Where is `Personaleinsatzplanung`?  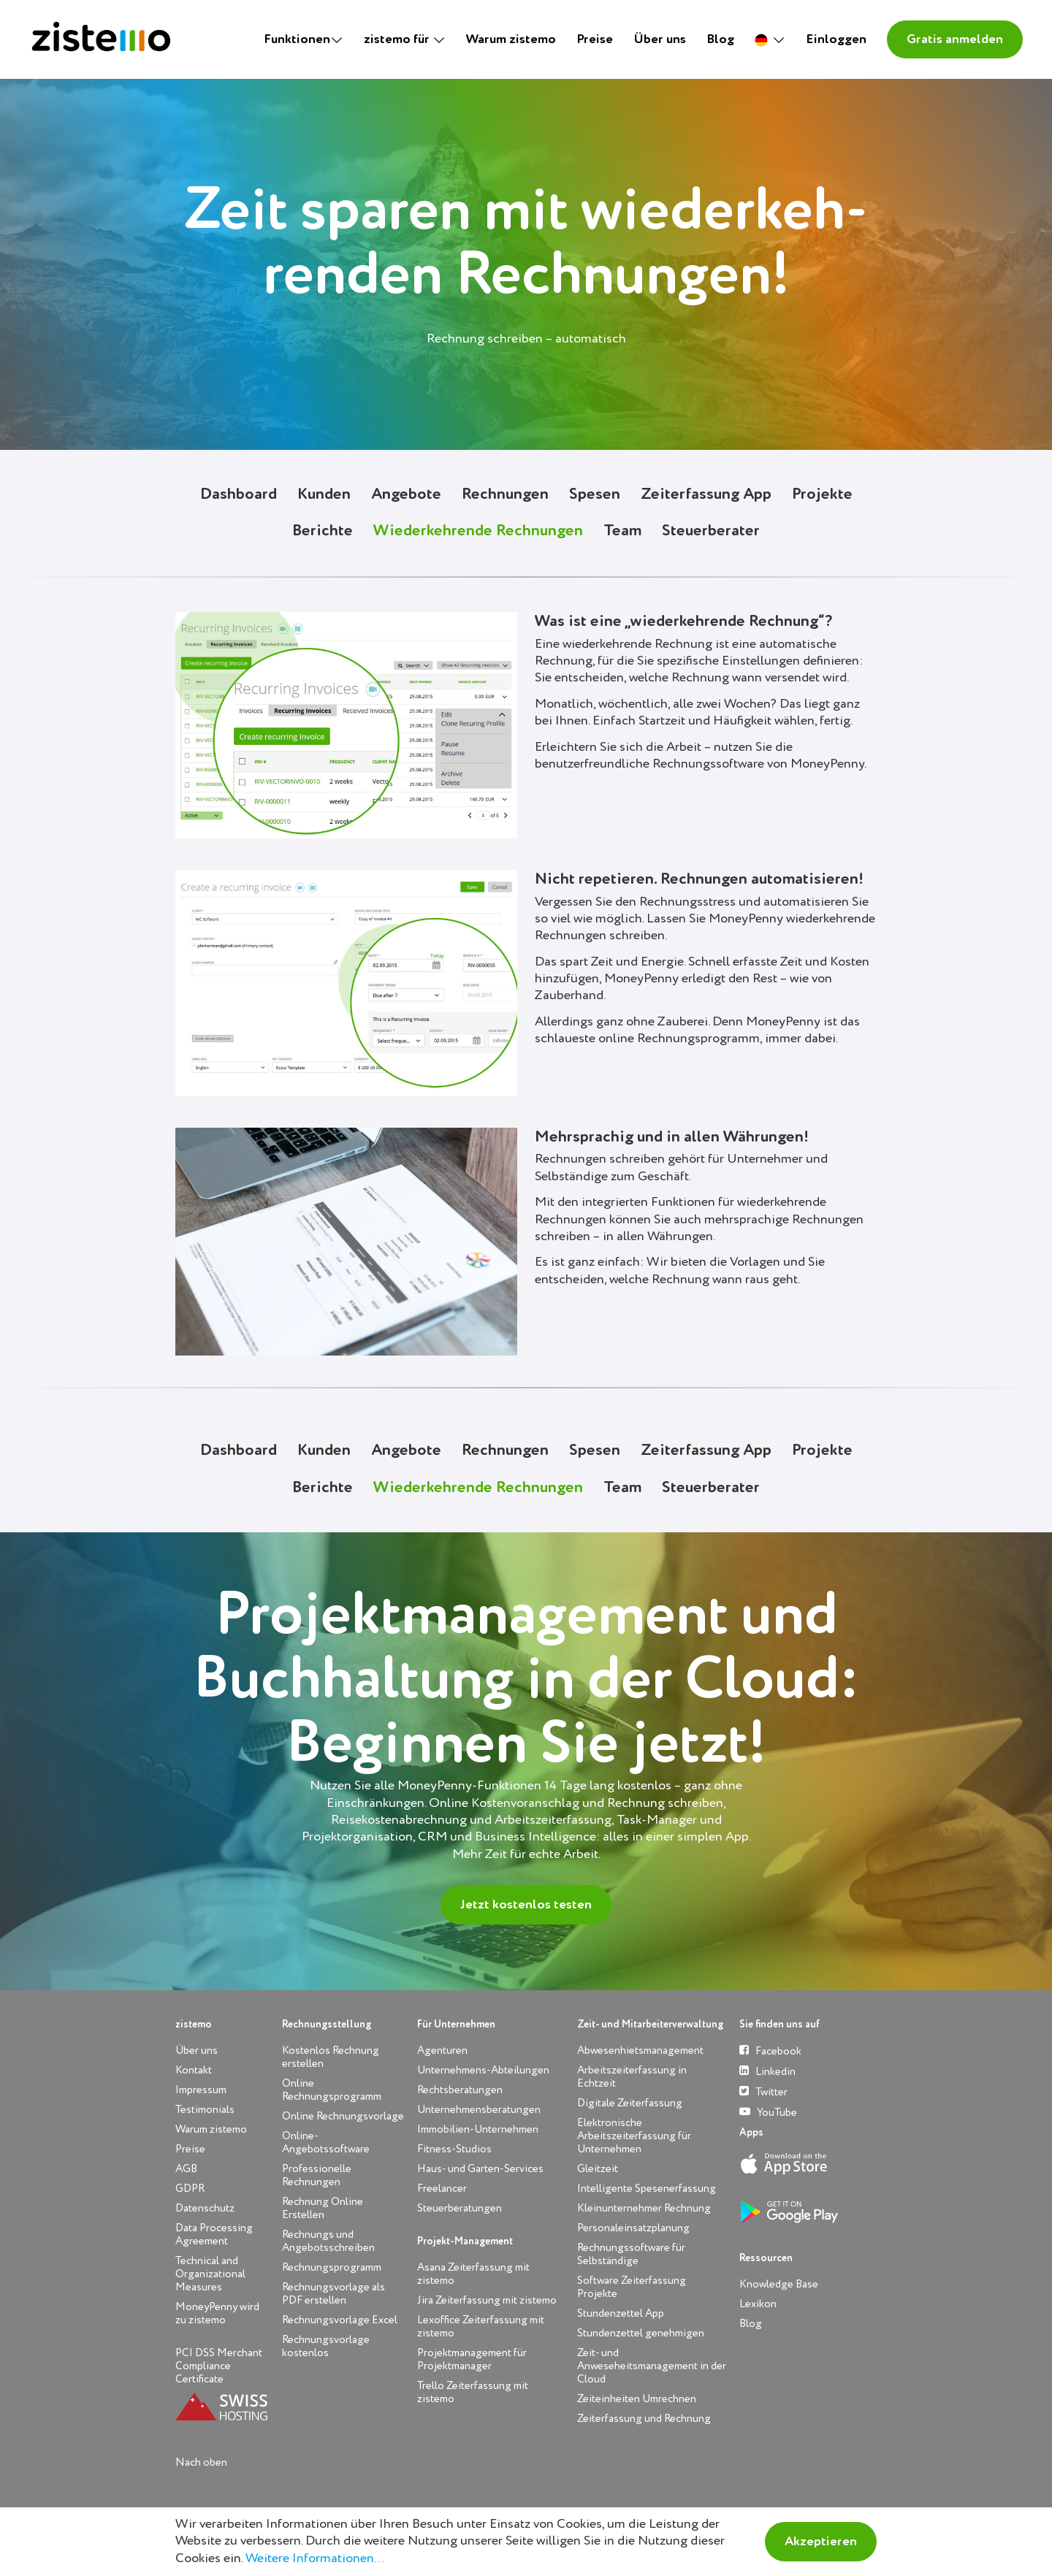
Personaleinsatzplanung is located at coordinates (633, 2228).